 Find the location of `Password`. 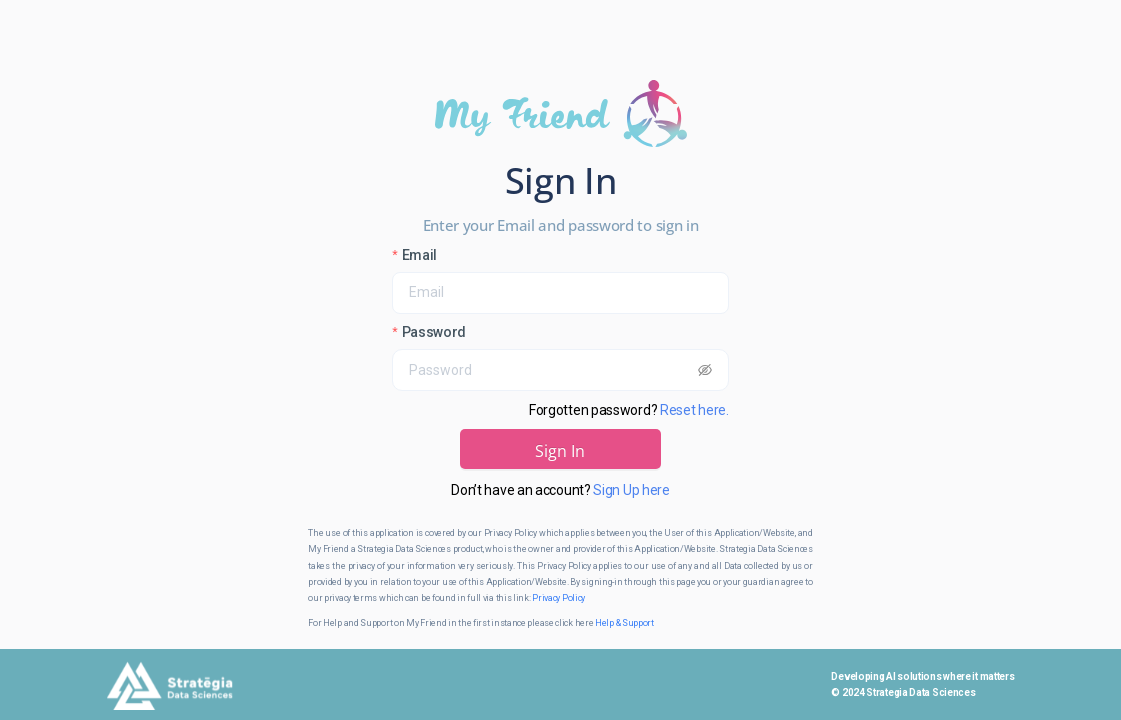

Password is located at coordinates (434, 332).